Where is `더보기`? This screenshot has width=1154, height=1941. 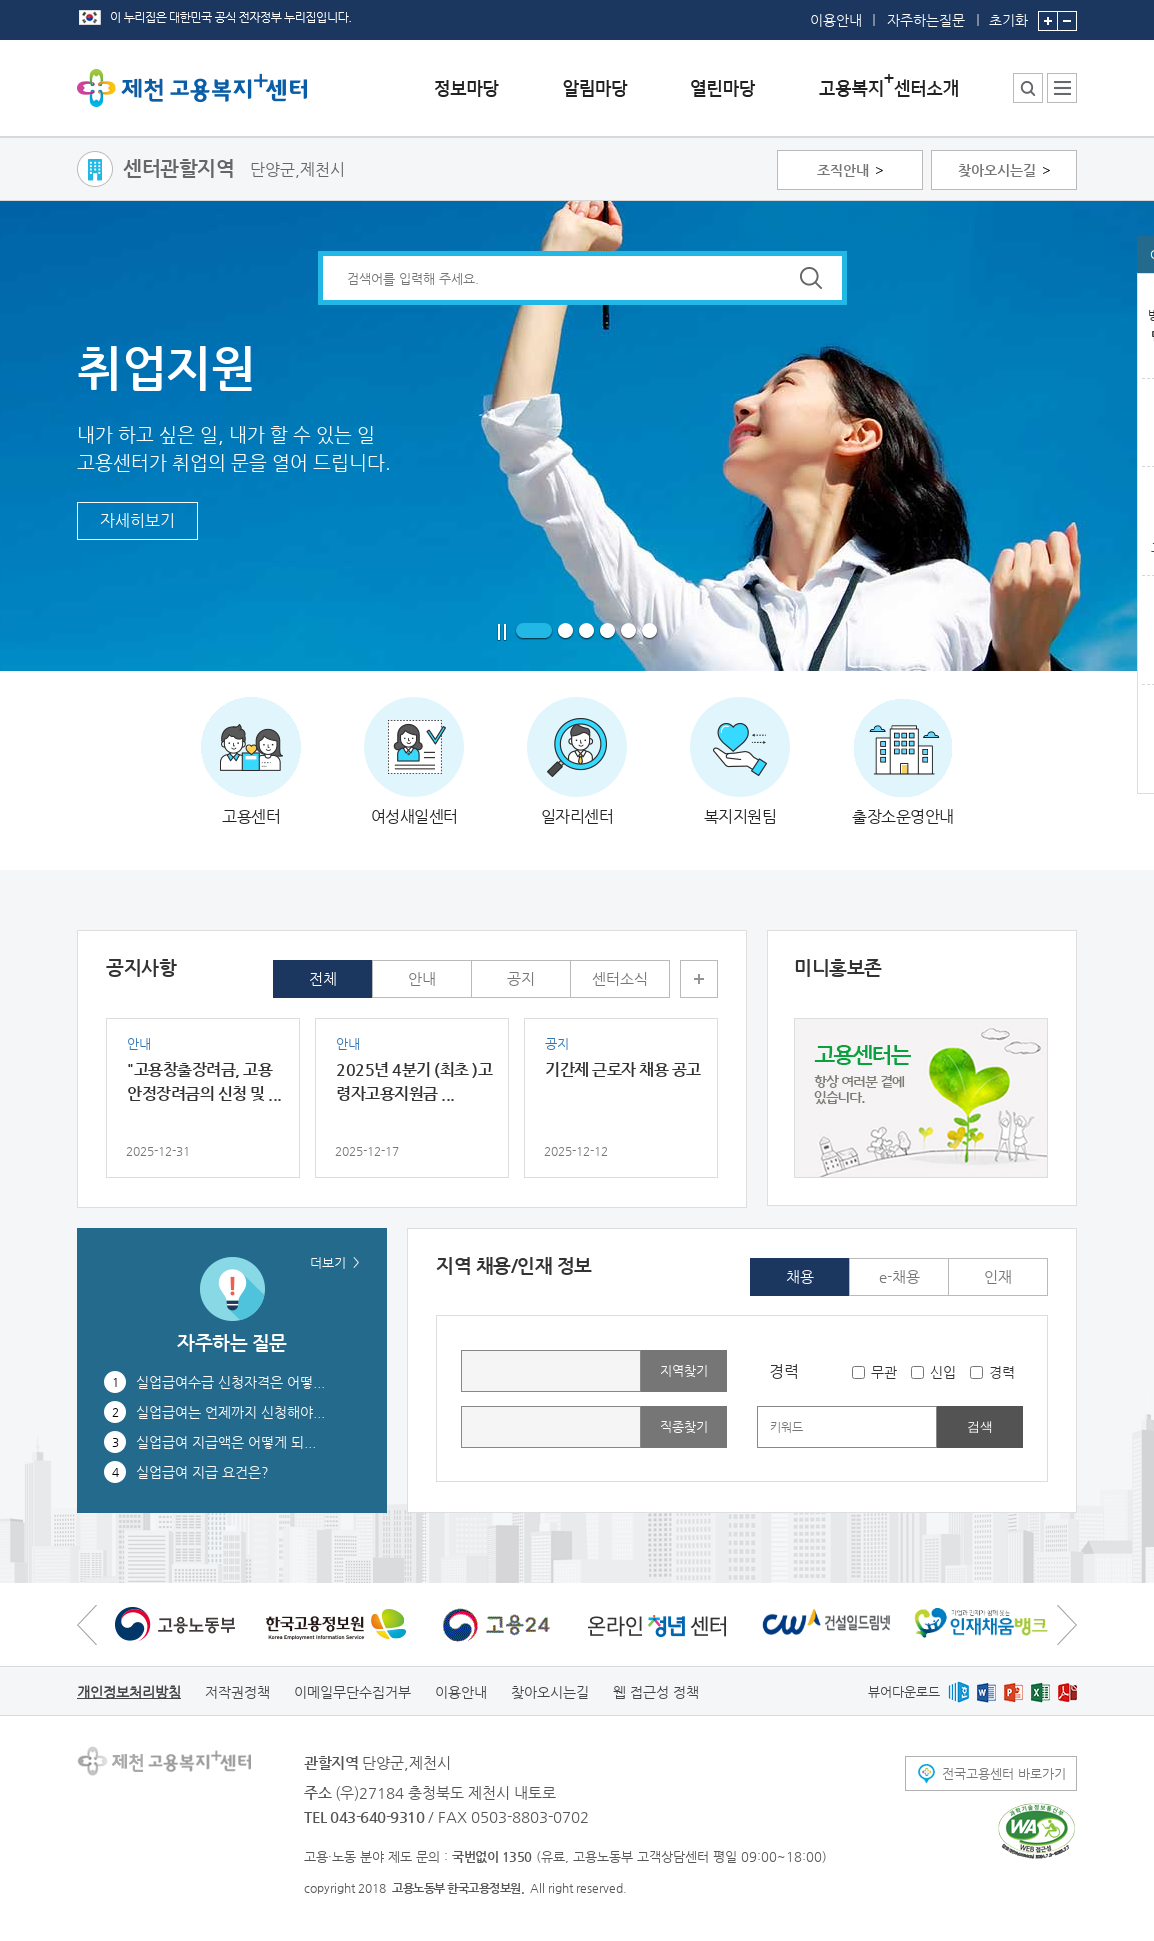
더보기 is located at coordinates (699, 979).